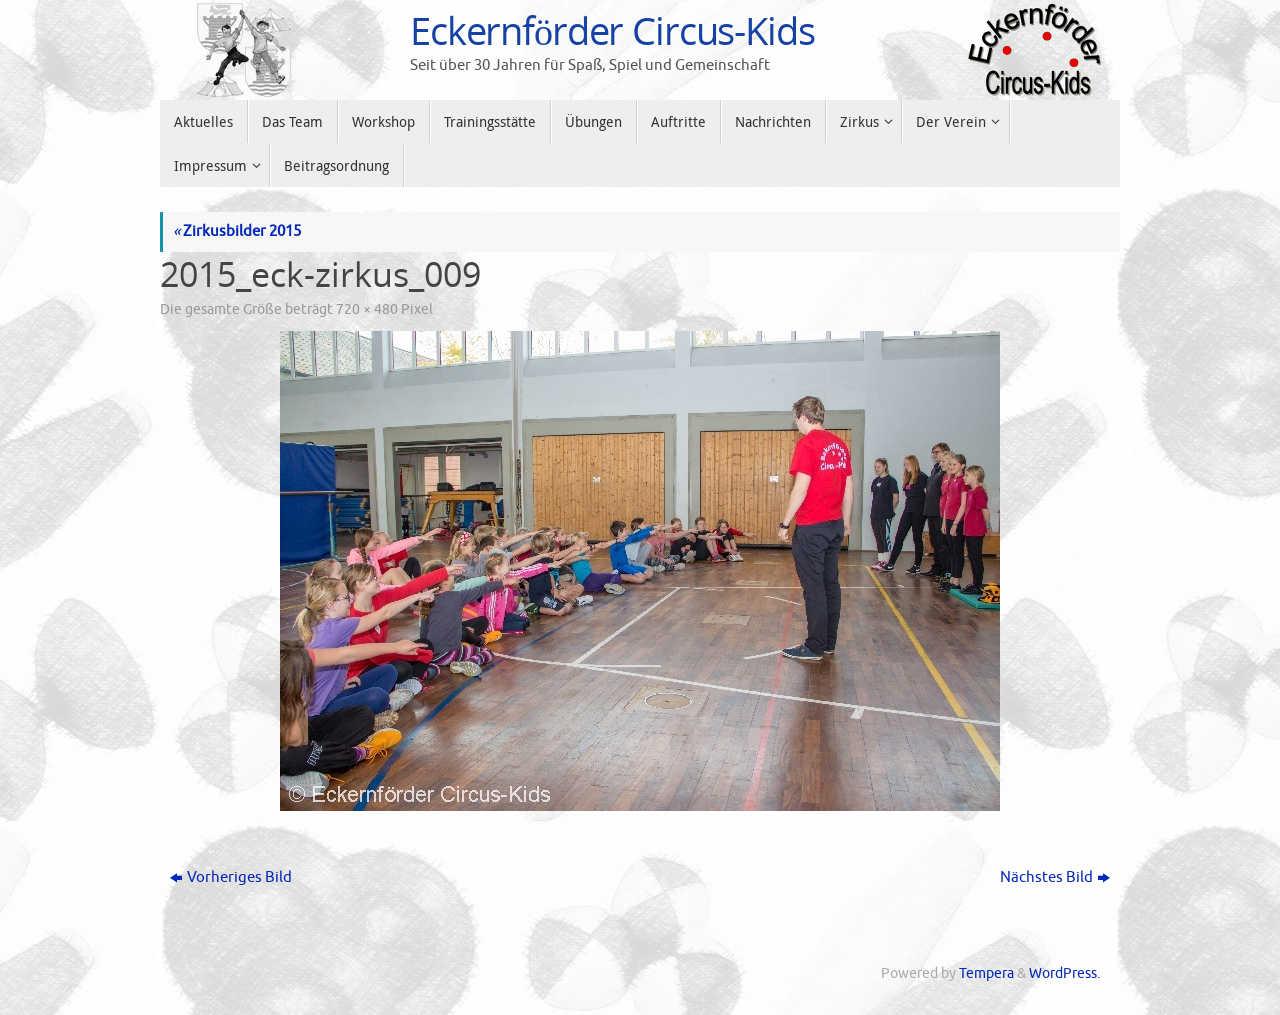 The image size is (1280, 1015). Describe the element at coordinates (367, 309) in the screenshot. I see `720 × 480` at that location.